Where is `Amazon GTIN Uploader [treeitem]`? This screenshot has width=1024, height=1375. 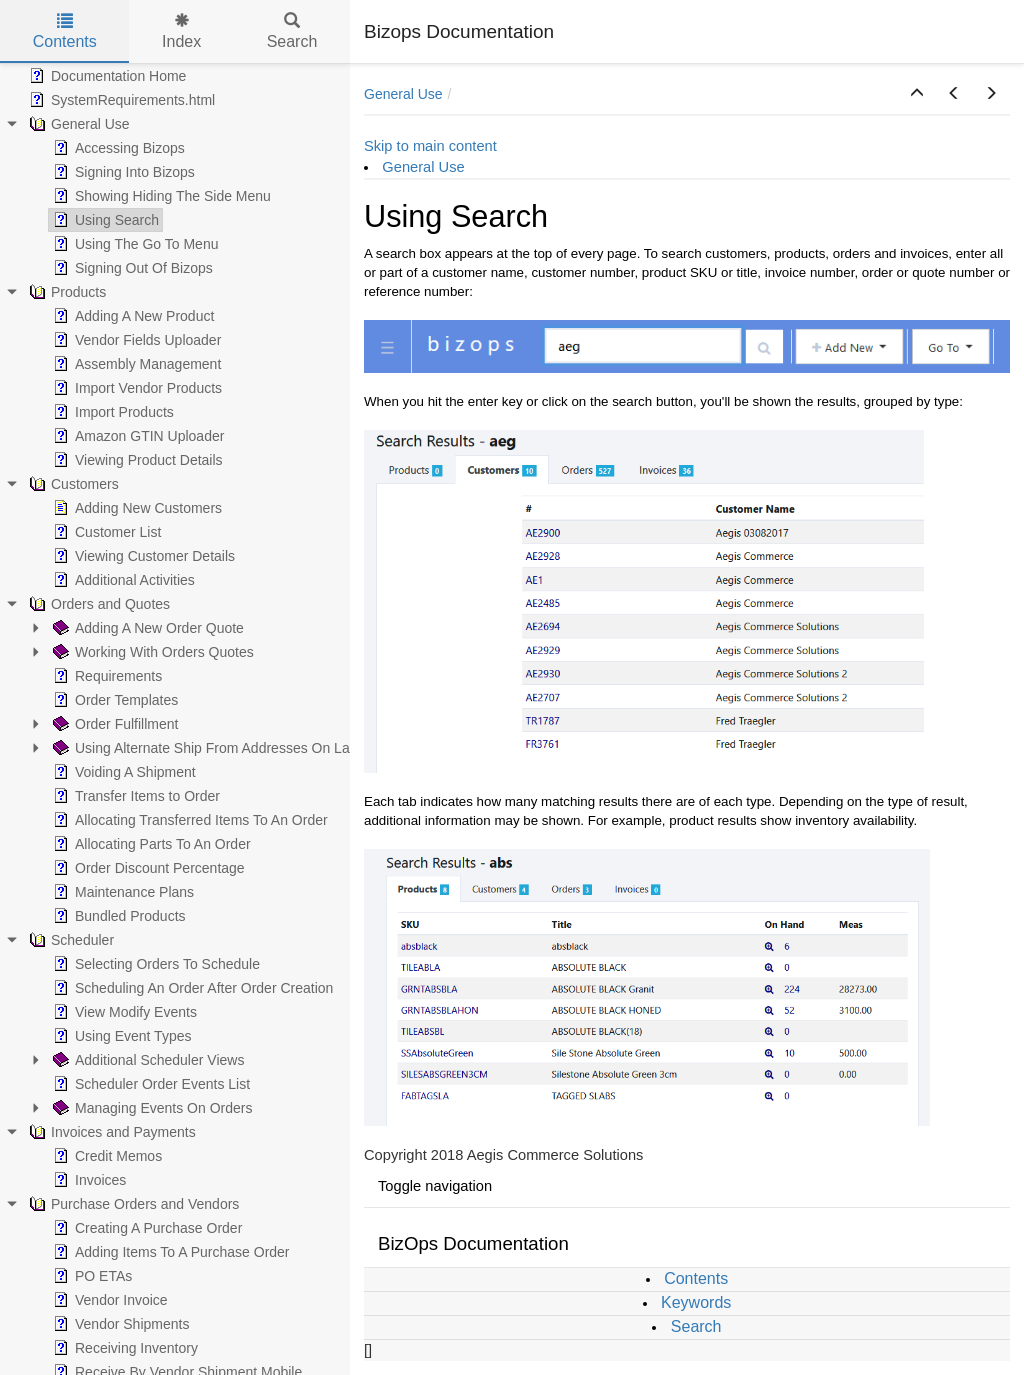 Amazon GTIN Uploader [treeitem] is located at coordinates (136, 436).